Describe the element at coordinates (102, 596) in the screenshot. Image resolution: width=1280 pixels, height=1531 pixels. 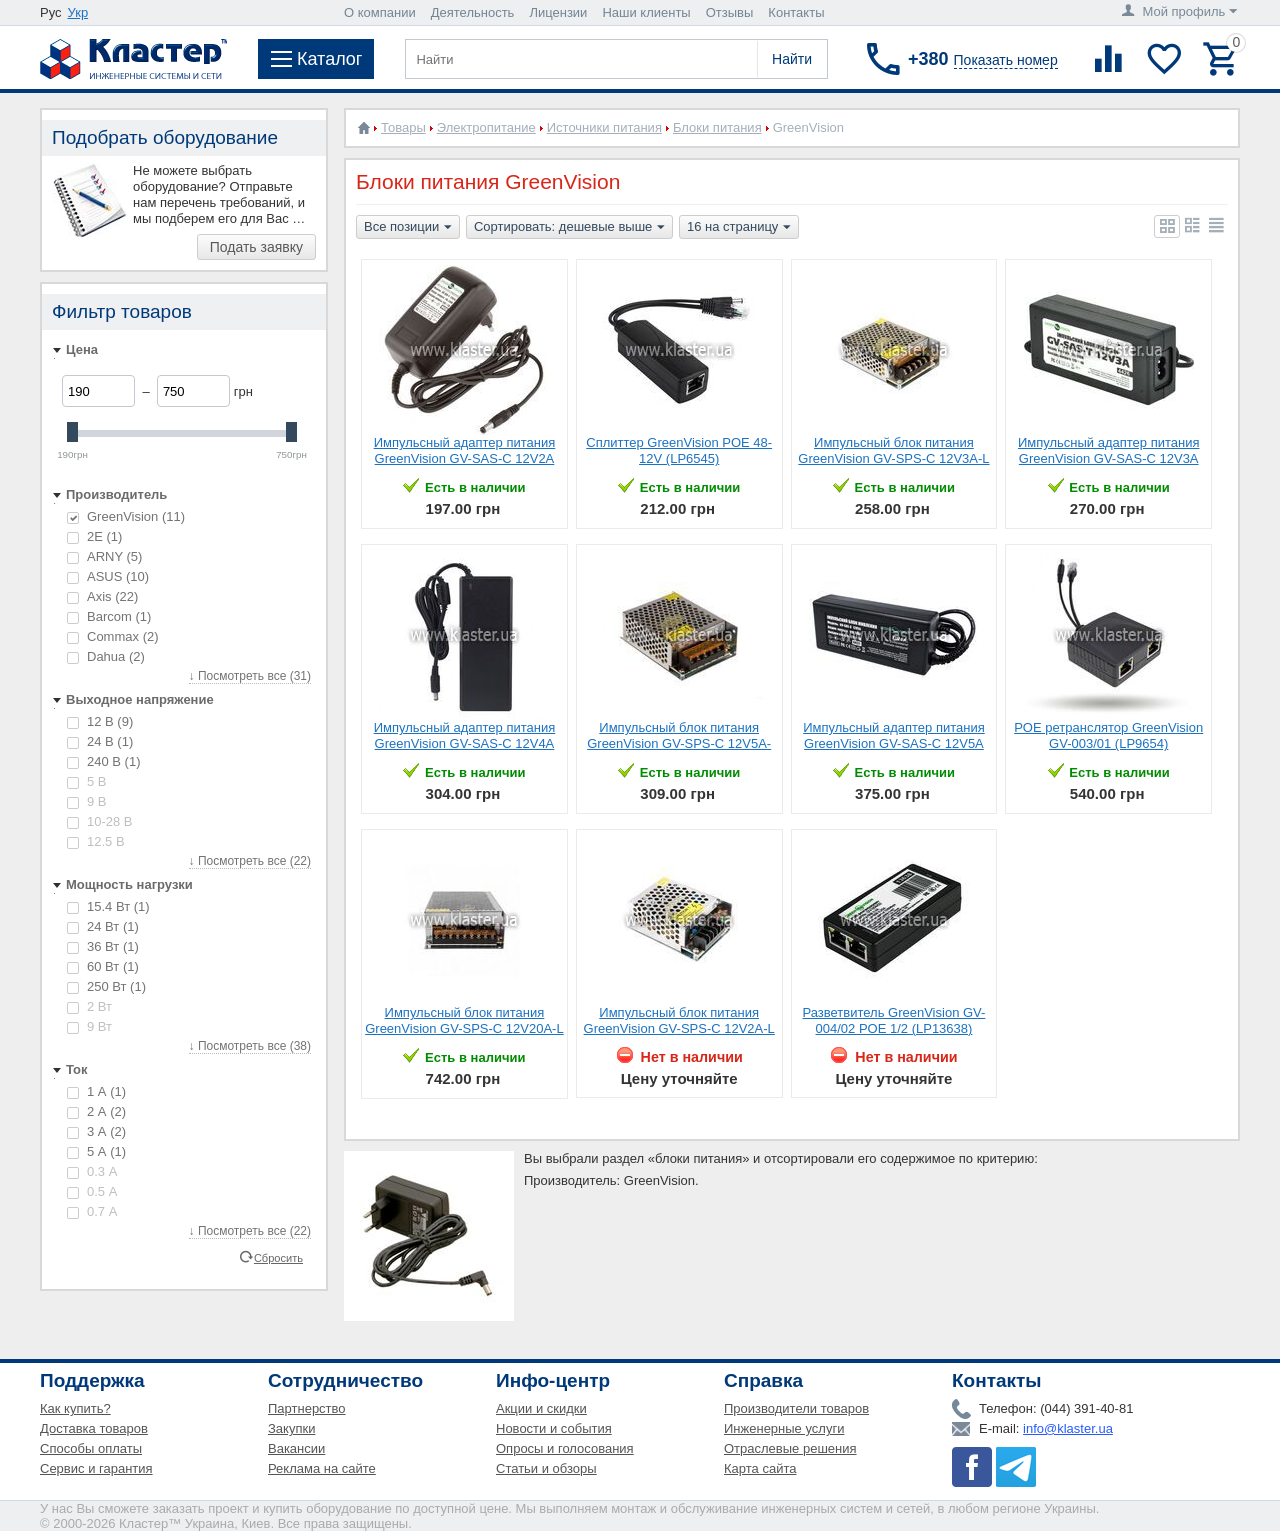
I see `Axis` at that location.